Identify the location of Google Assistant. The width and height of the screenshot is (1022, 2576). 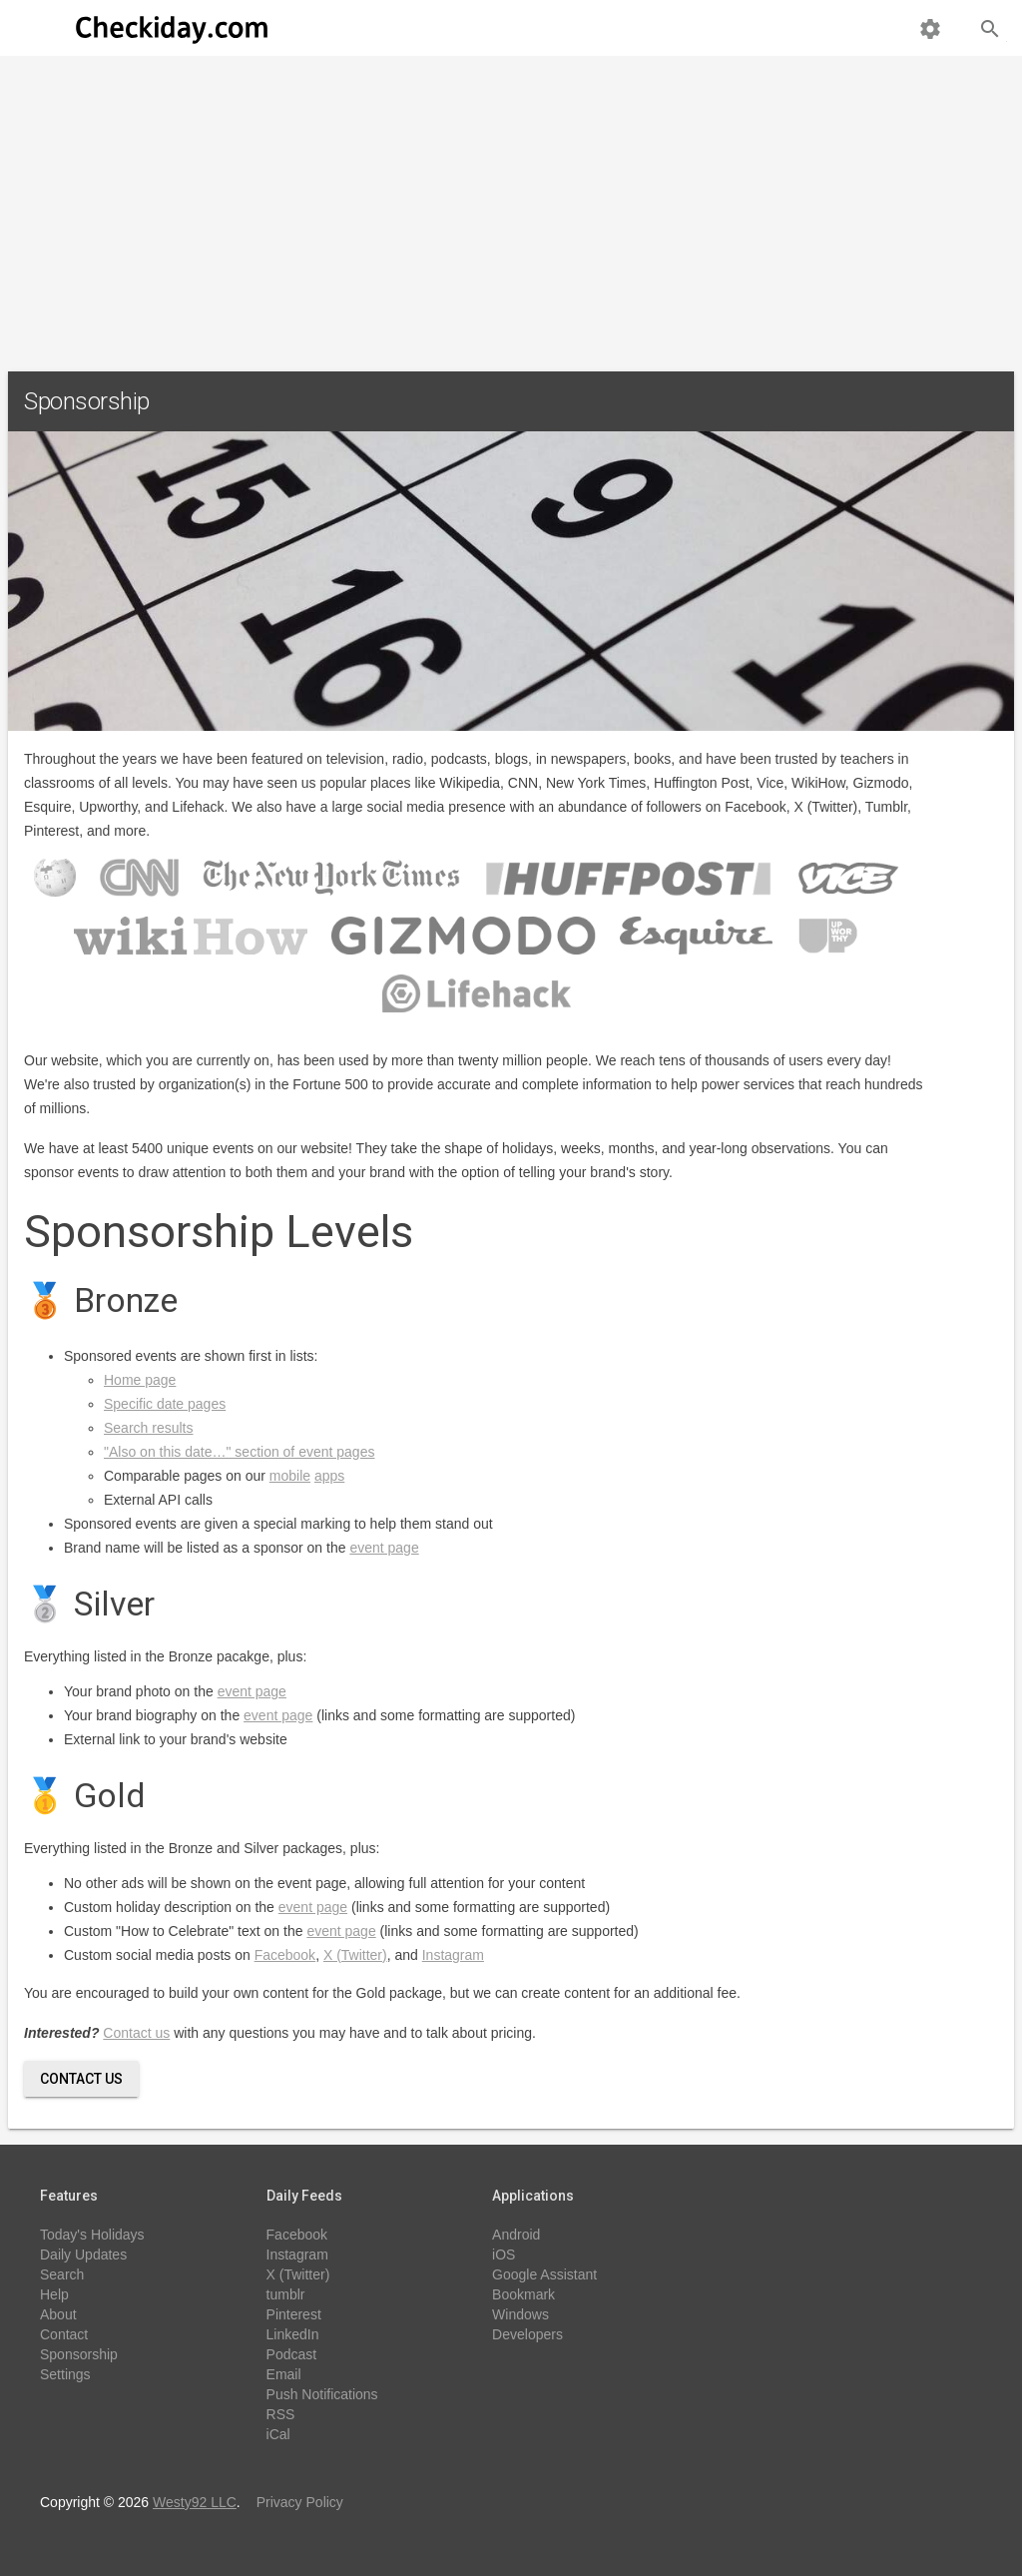
(544, 2274).